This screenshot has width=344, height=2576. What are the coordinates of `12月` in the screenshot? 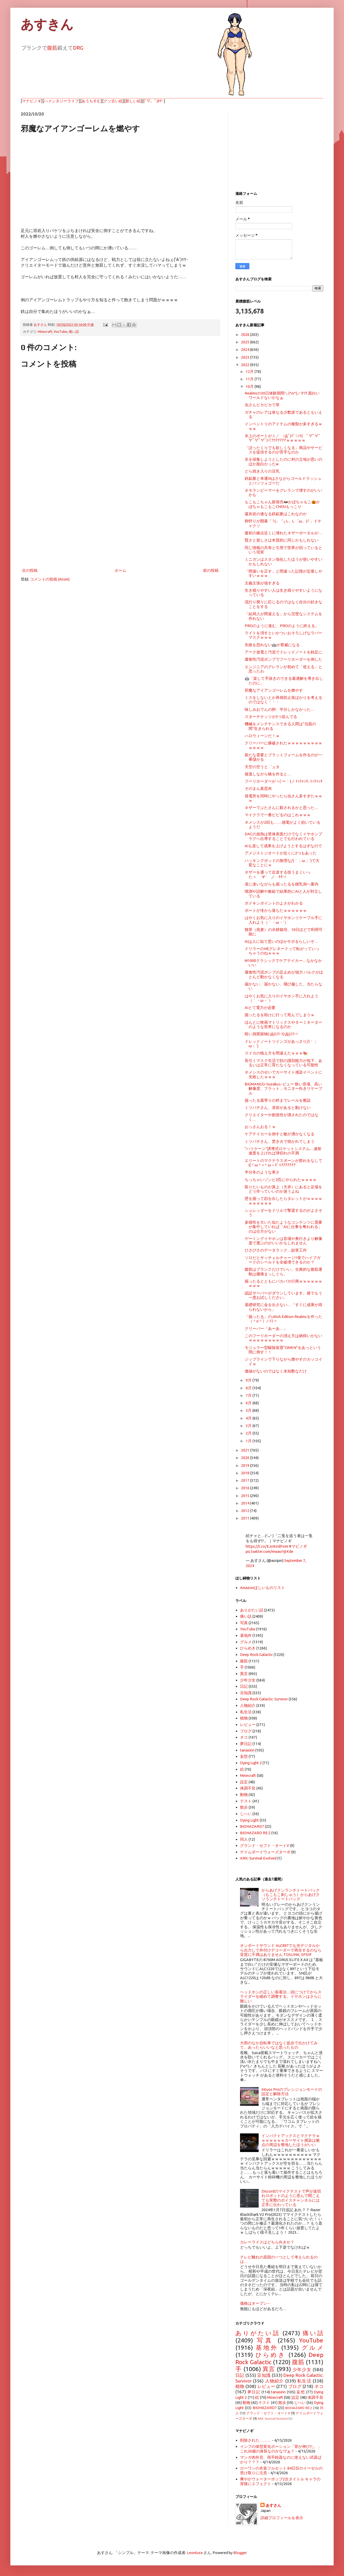 It's located at (250, 371).